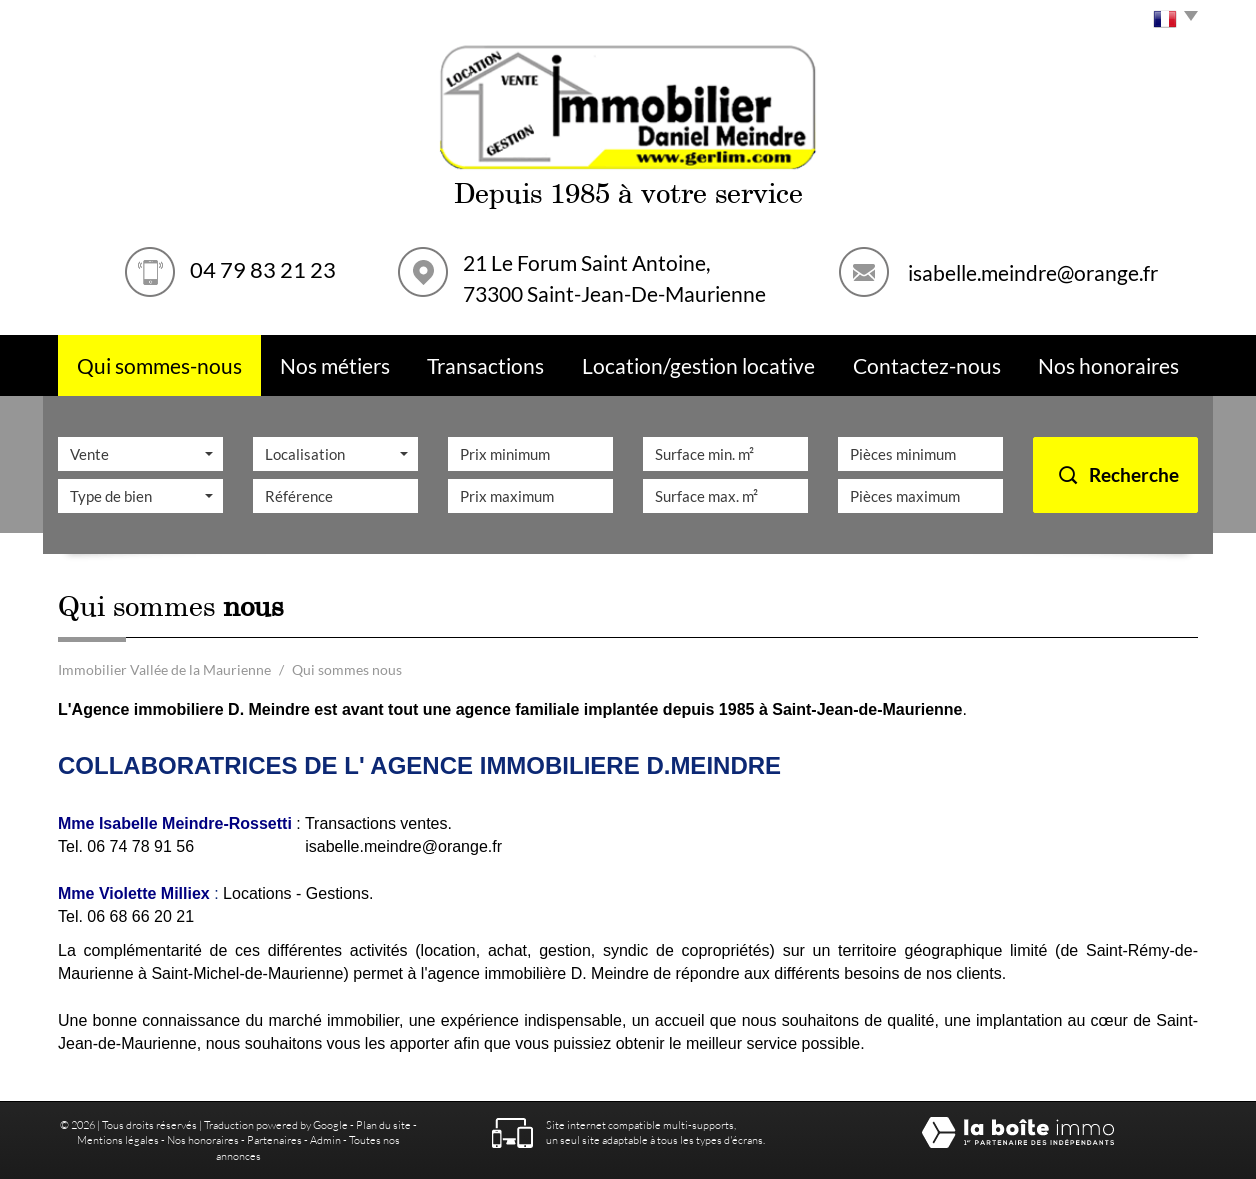  Describe the element at coordinates (485, 365) in the screenshot. I see `Transactions` at that location.